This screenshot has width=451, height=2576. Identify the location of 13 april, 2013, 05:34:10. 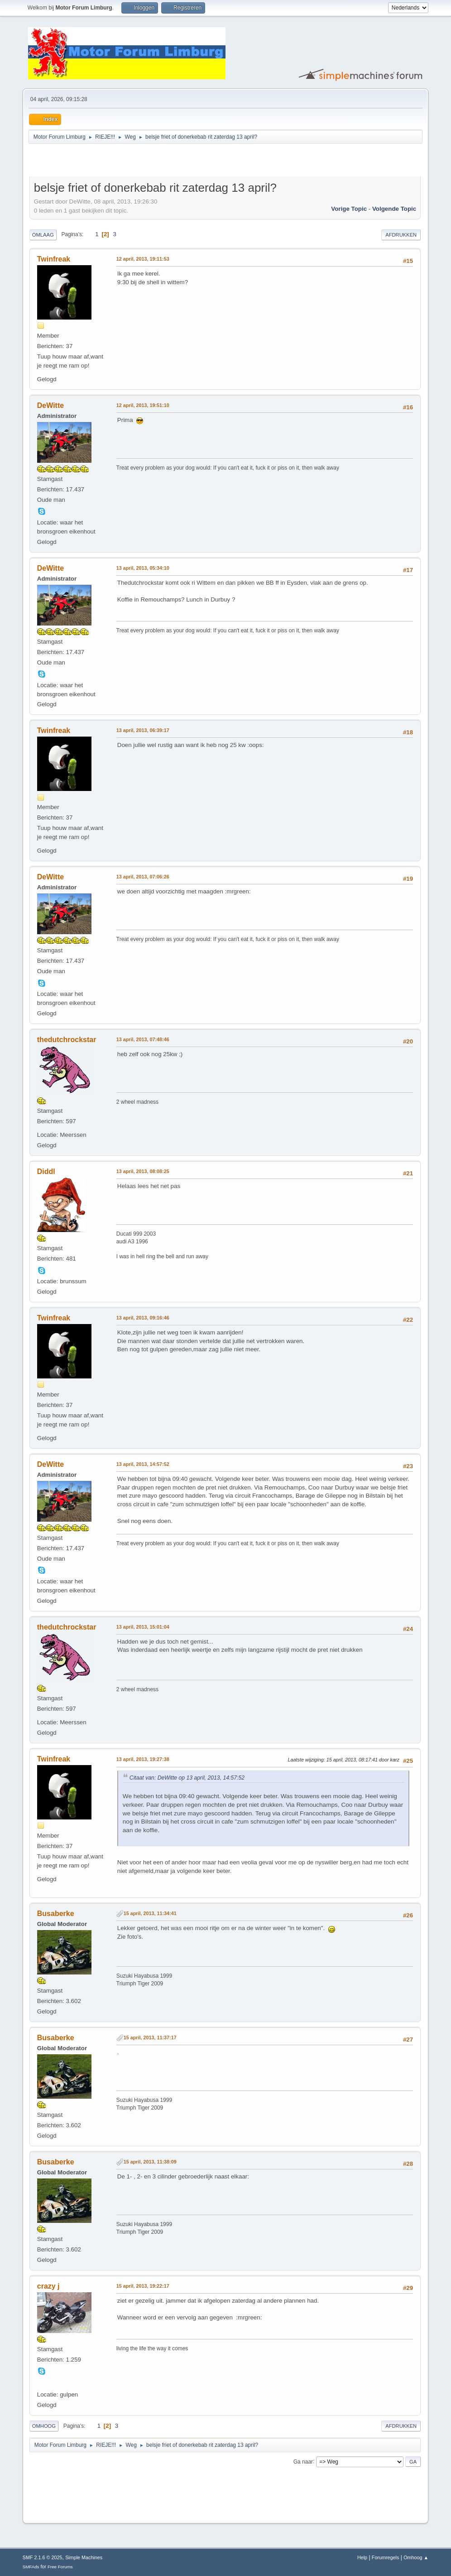
(142, 568).